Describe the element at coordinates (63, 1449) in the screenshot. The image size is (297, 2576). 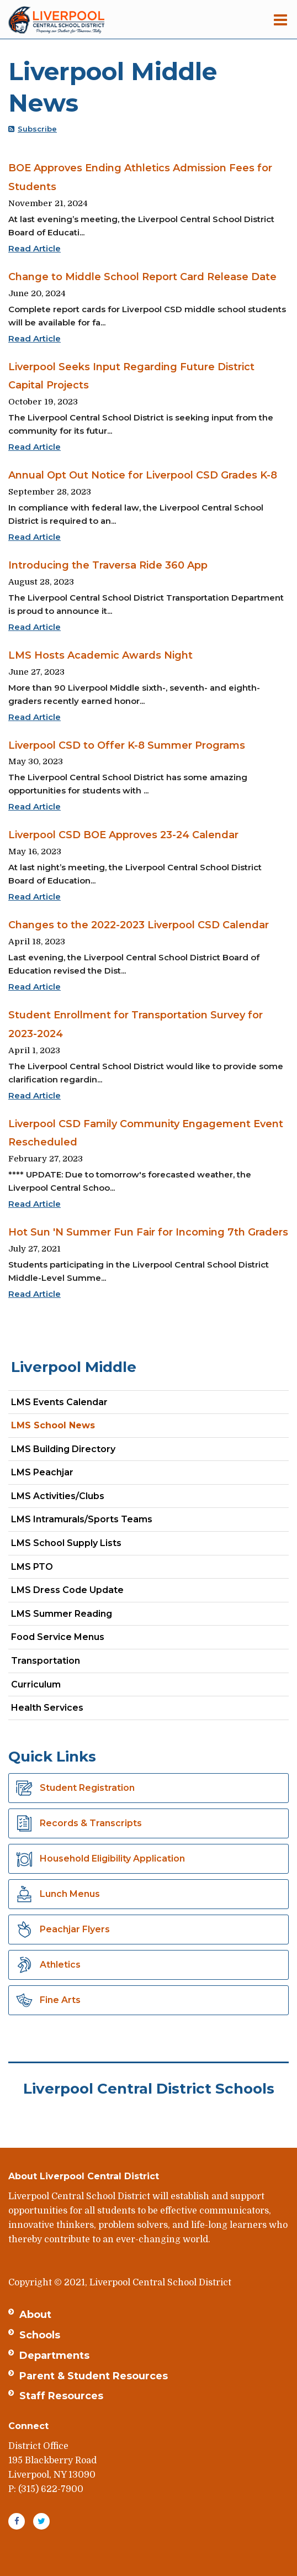
I see `LMS Building Directory` at that location.